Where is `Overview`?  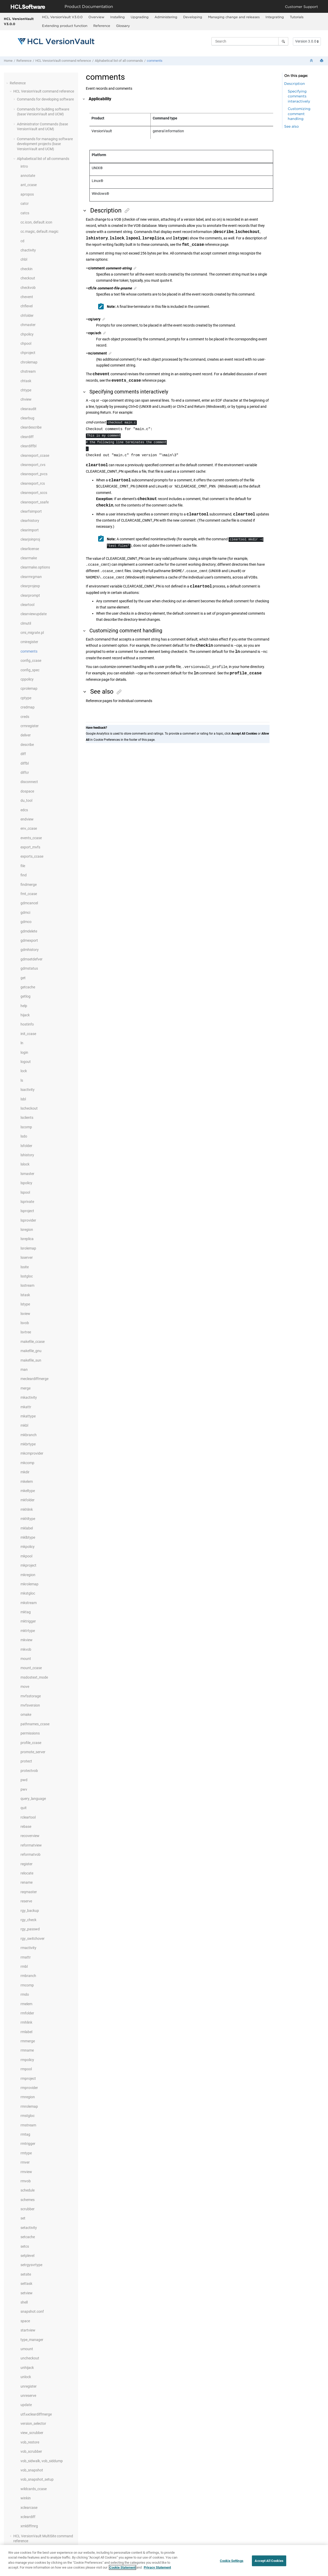 Overview is located at coordinates (96, 17).